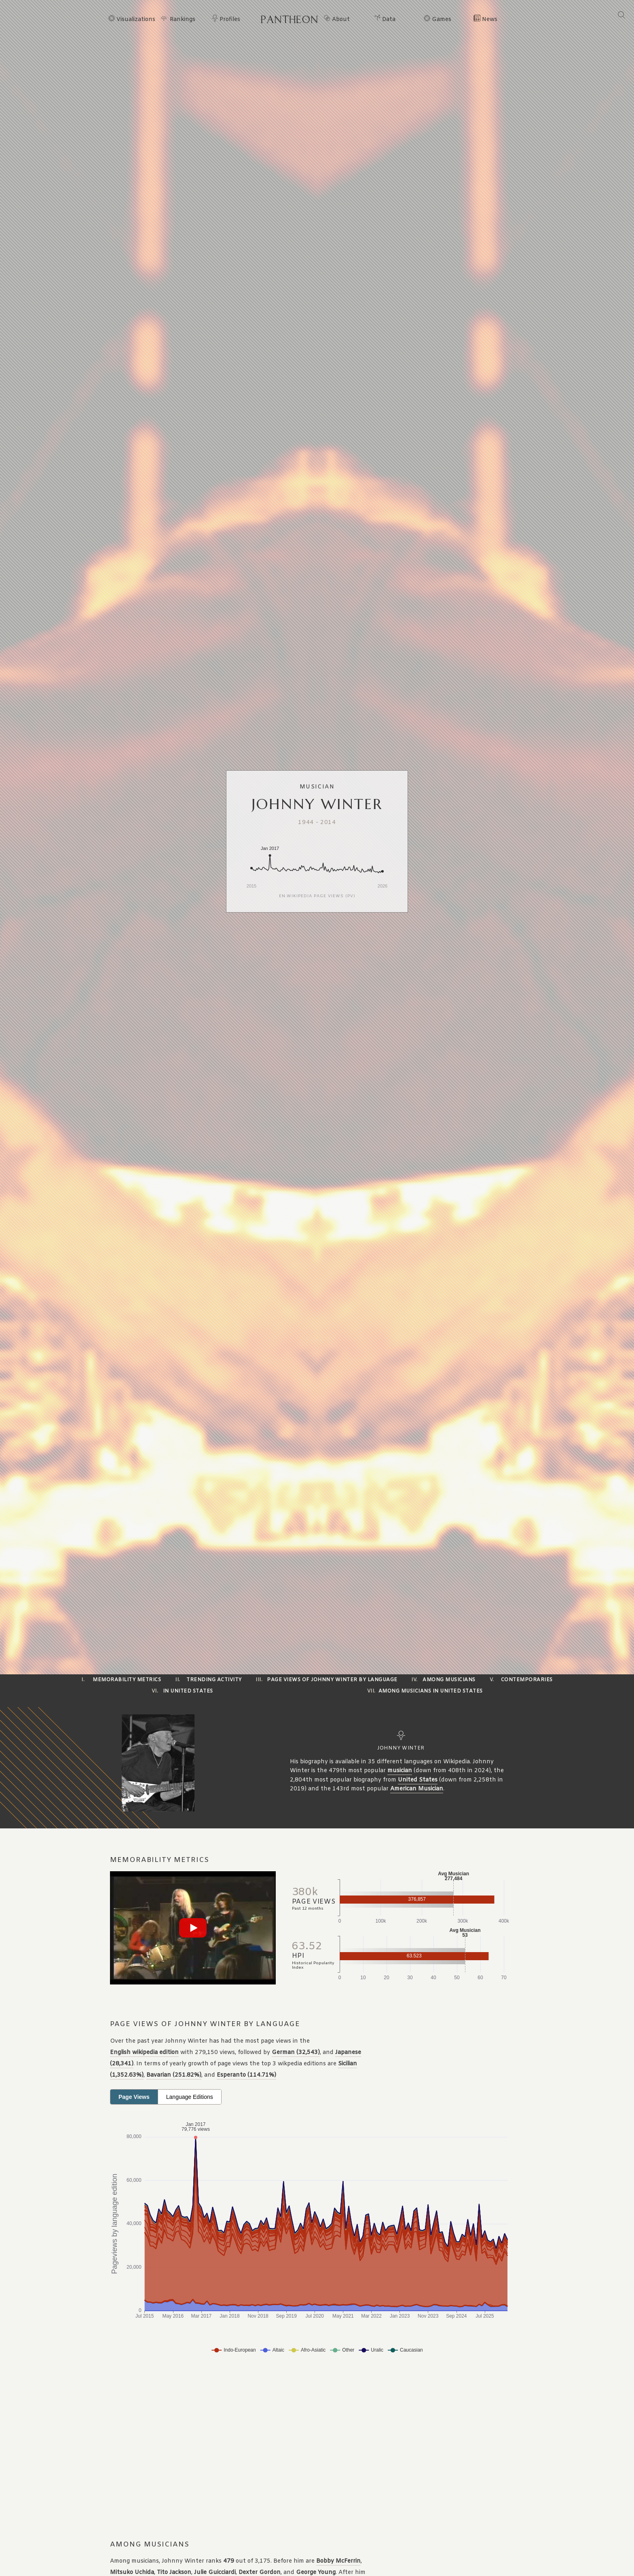  What do you see at coordinates (134, 2097) in the screenshot?
I see `Page Views` at bounding box center [134, 2097].